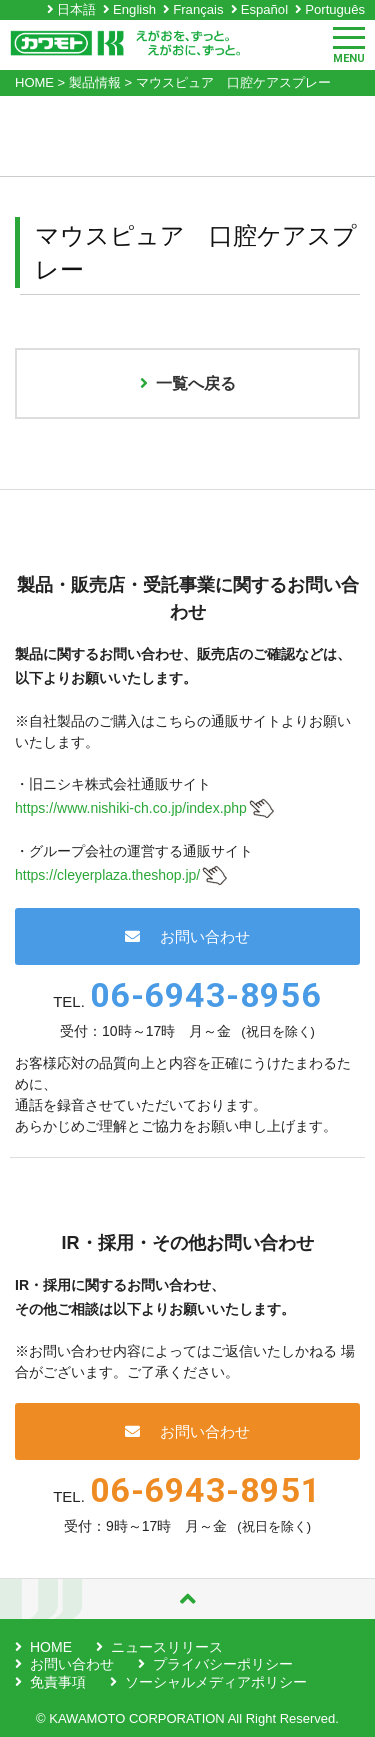  What do you see at coordinates (264, 9) in the screenshot?
I see `Español` at bounding box center [264, 9].